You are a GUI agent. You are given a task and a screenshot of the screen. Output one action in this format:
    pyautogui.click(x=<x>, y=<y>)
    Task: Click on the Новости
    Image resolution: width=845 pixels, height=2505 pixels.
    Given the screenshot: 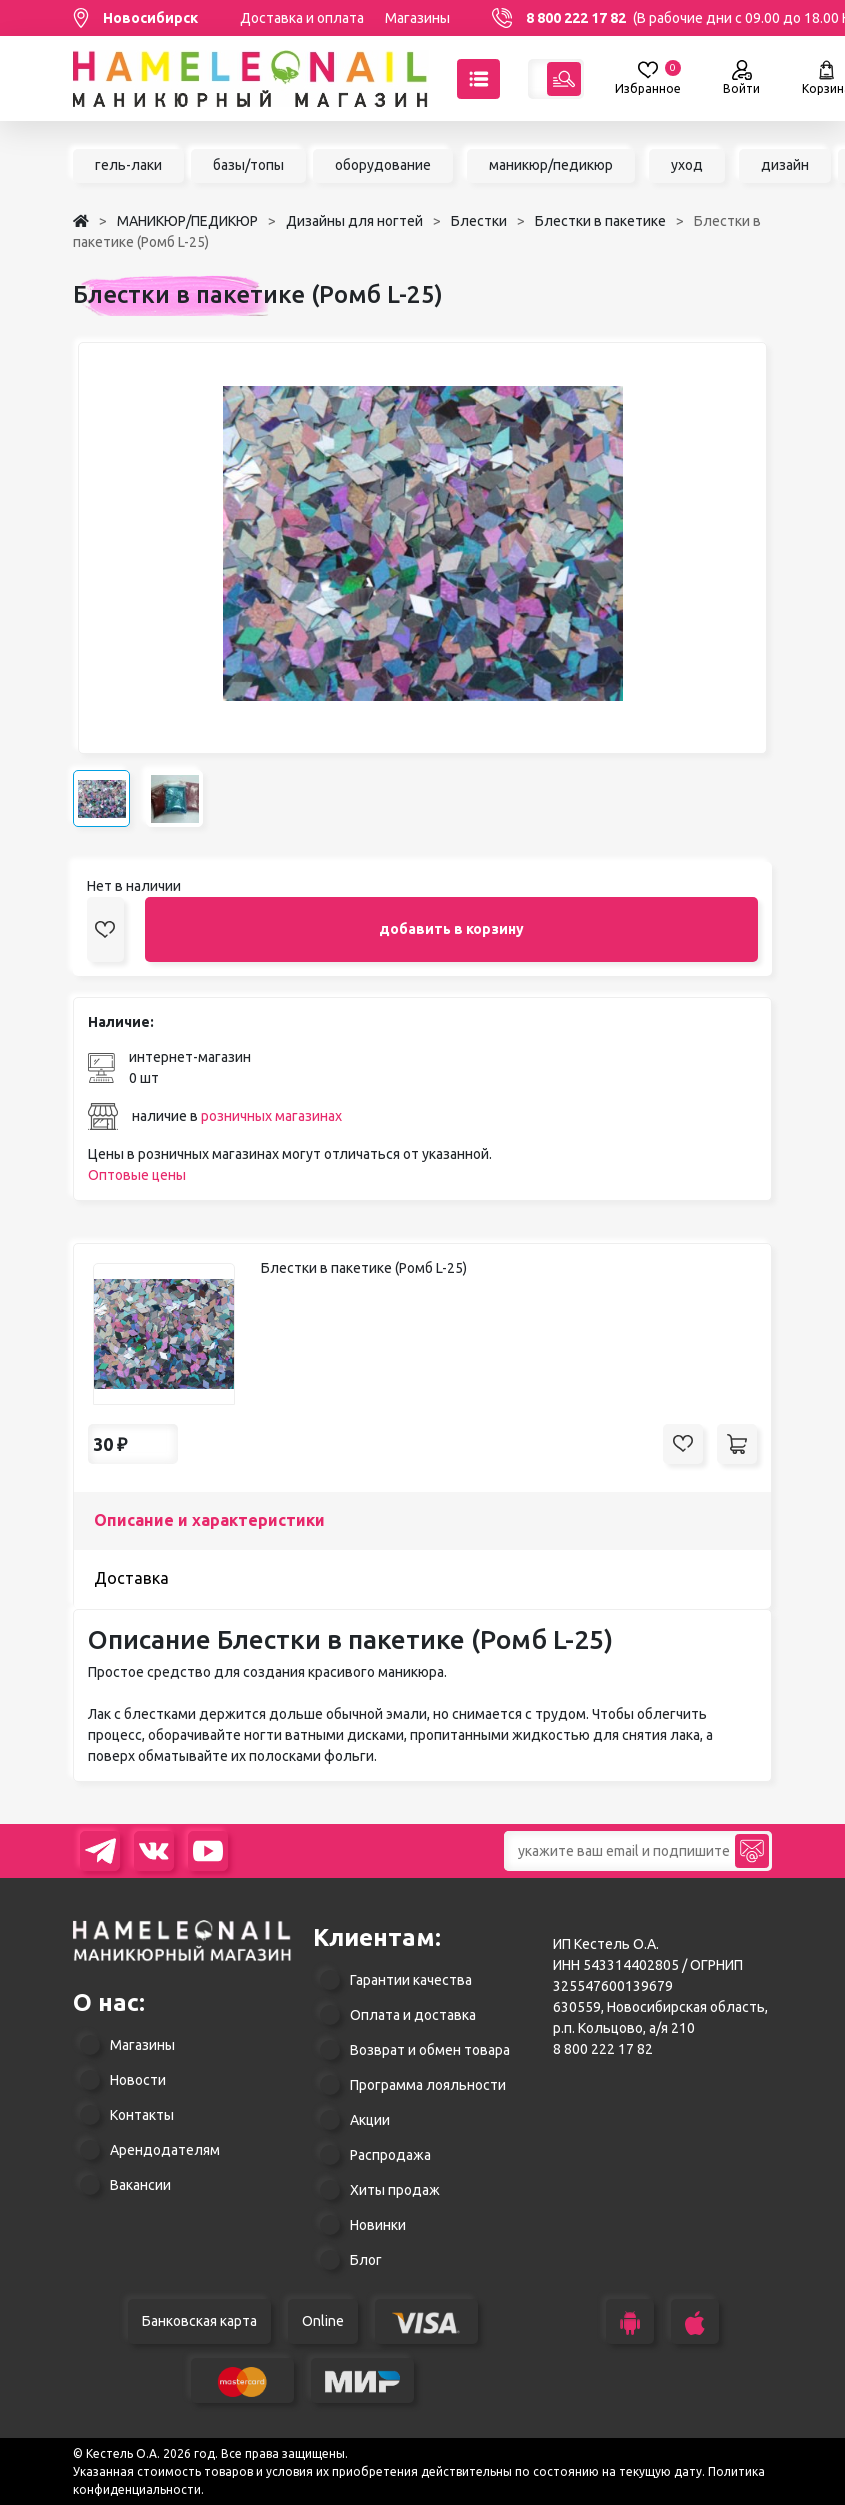 What is the action you would take?
    pyautogui.click(x=138, y=2080)
    